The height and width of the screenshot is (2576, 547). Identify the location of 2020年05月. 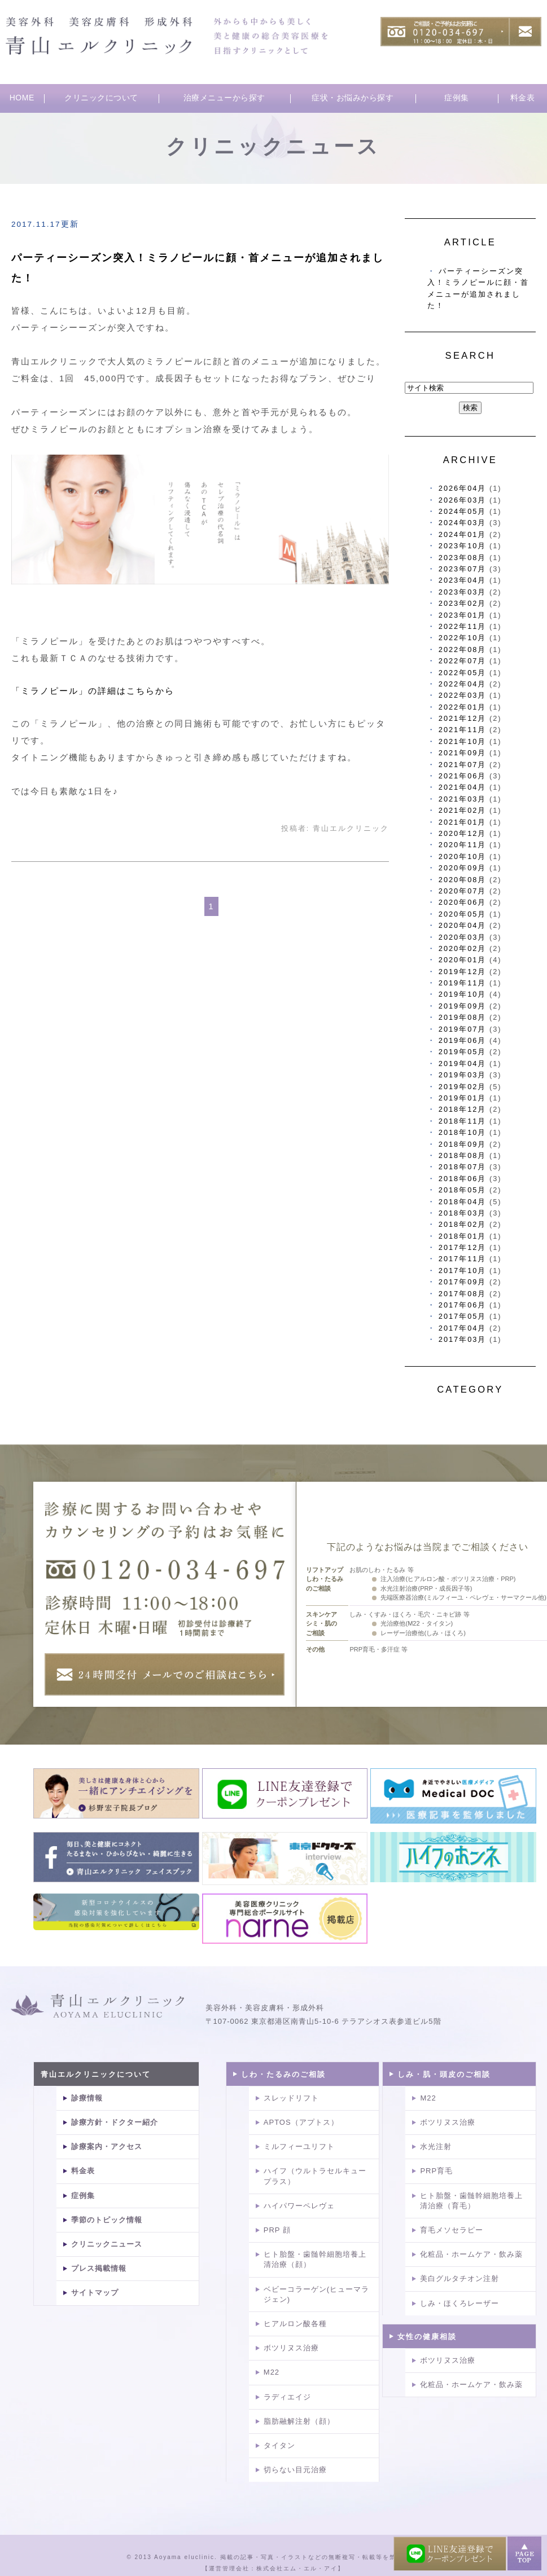
(463, 914).